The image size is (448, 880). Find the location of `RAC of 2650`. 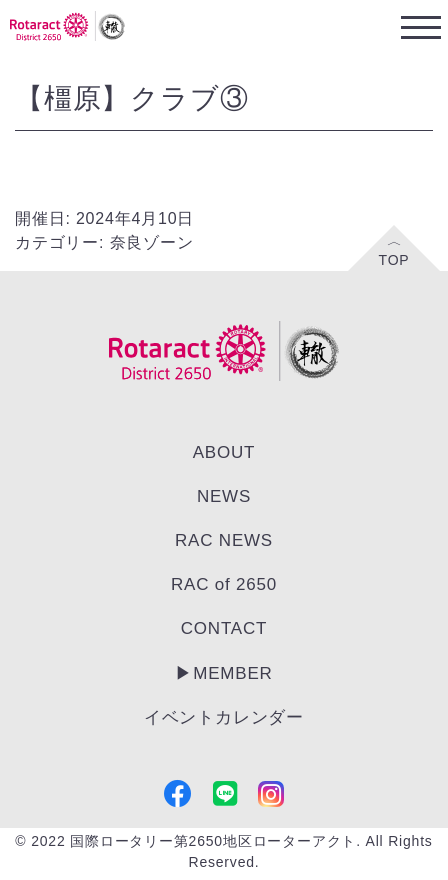

RAC of 2650 is located at coordinates (224, 584).